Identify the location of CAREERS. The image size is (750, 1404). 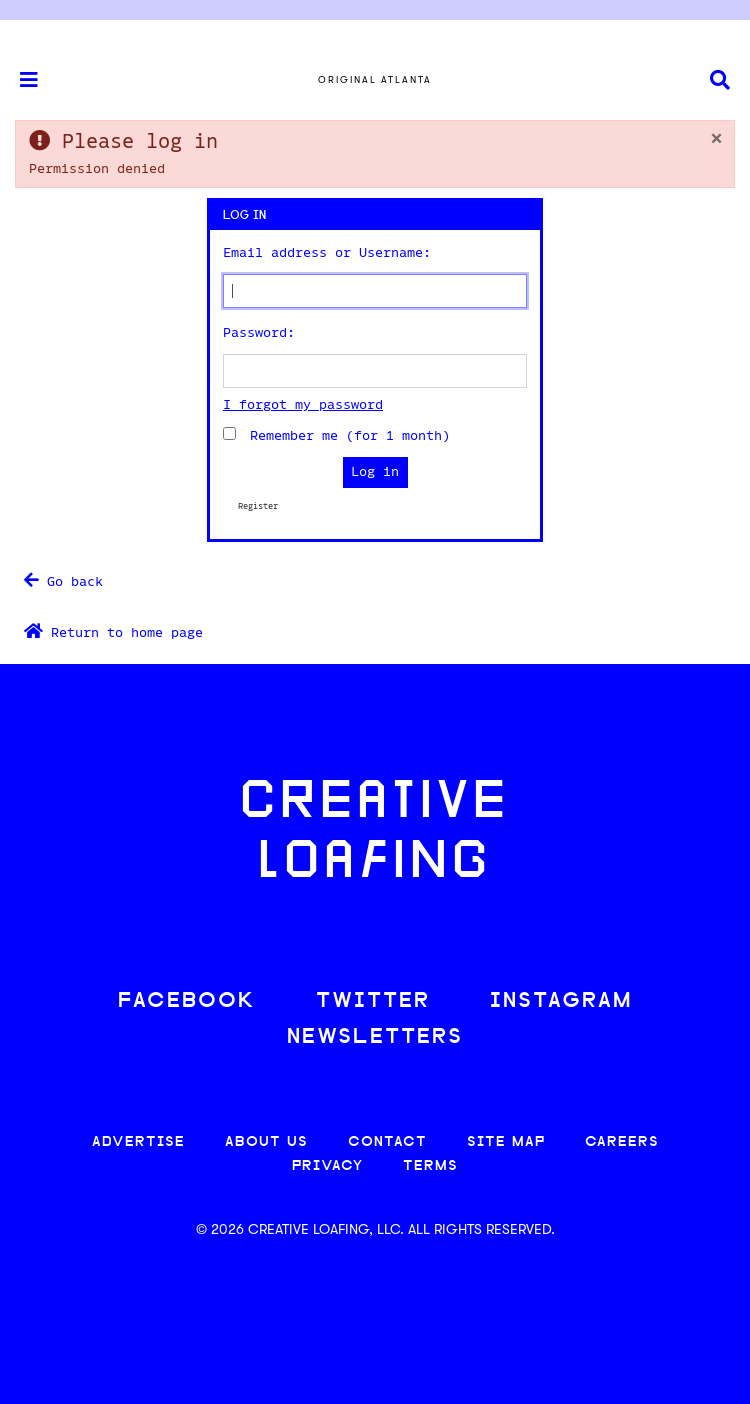
(622, 1142).